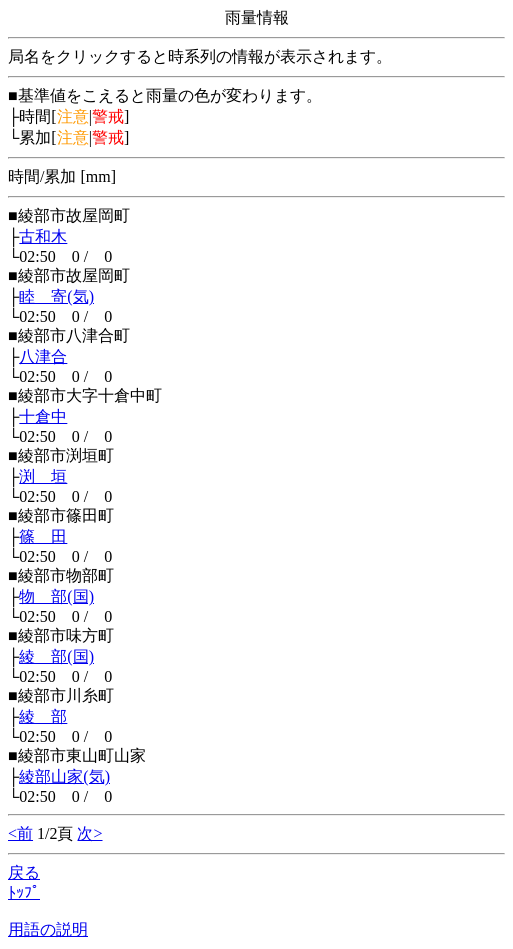  Describe the element at coordinates (20, 833) in the screenshot. I see `<前` at that location.